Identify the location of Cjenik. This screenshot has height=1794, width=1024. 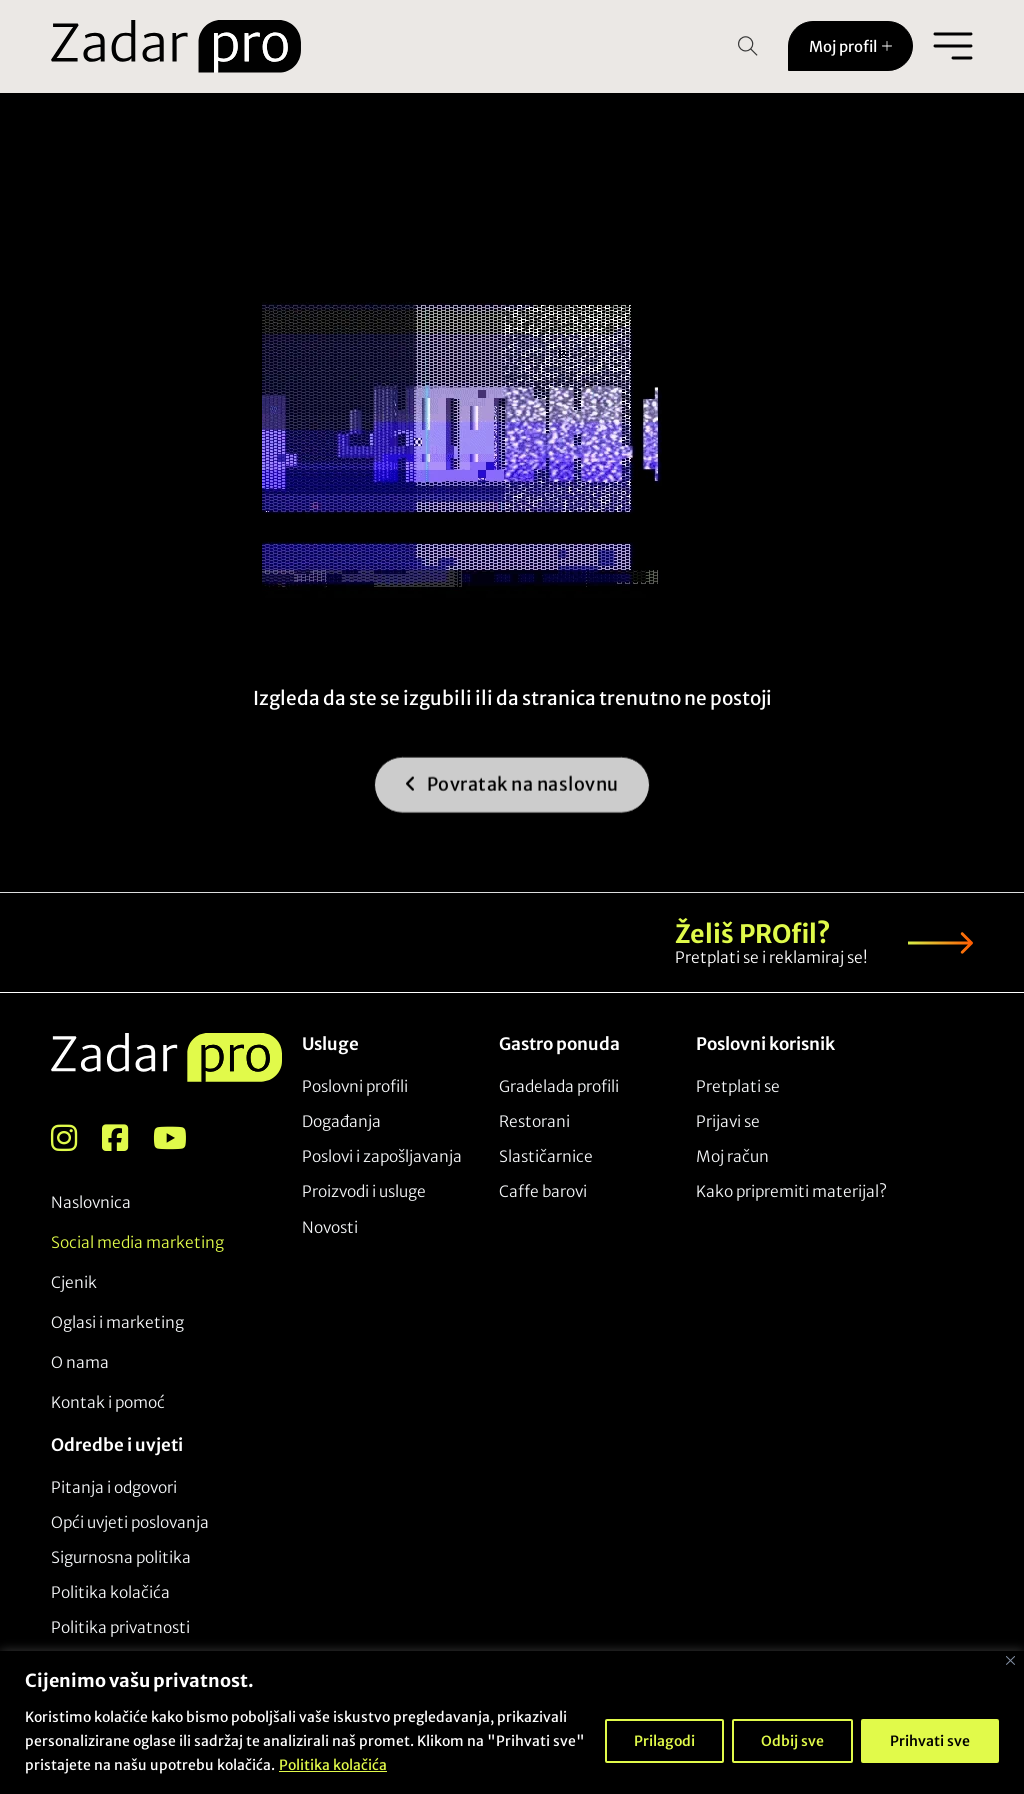
(74, 1282).